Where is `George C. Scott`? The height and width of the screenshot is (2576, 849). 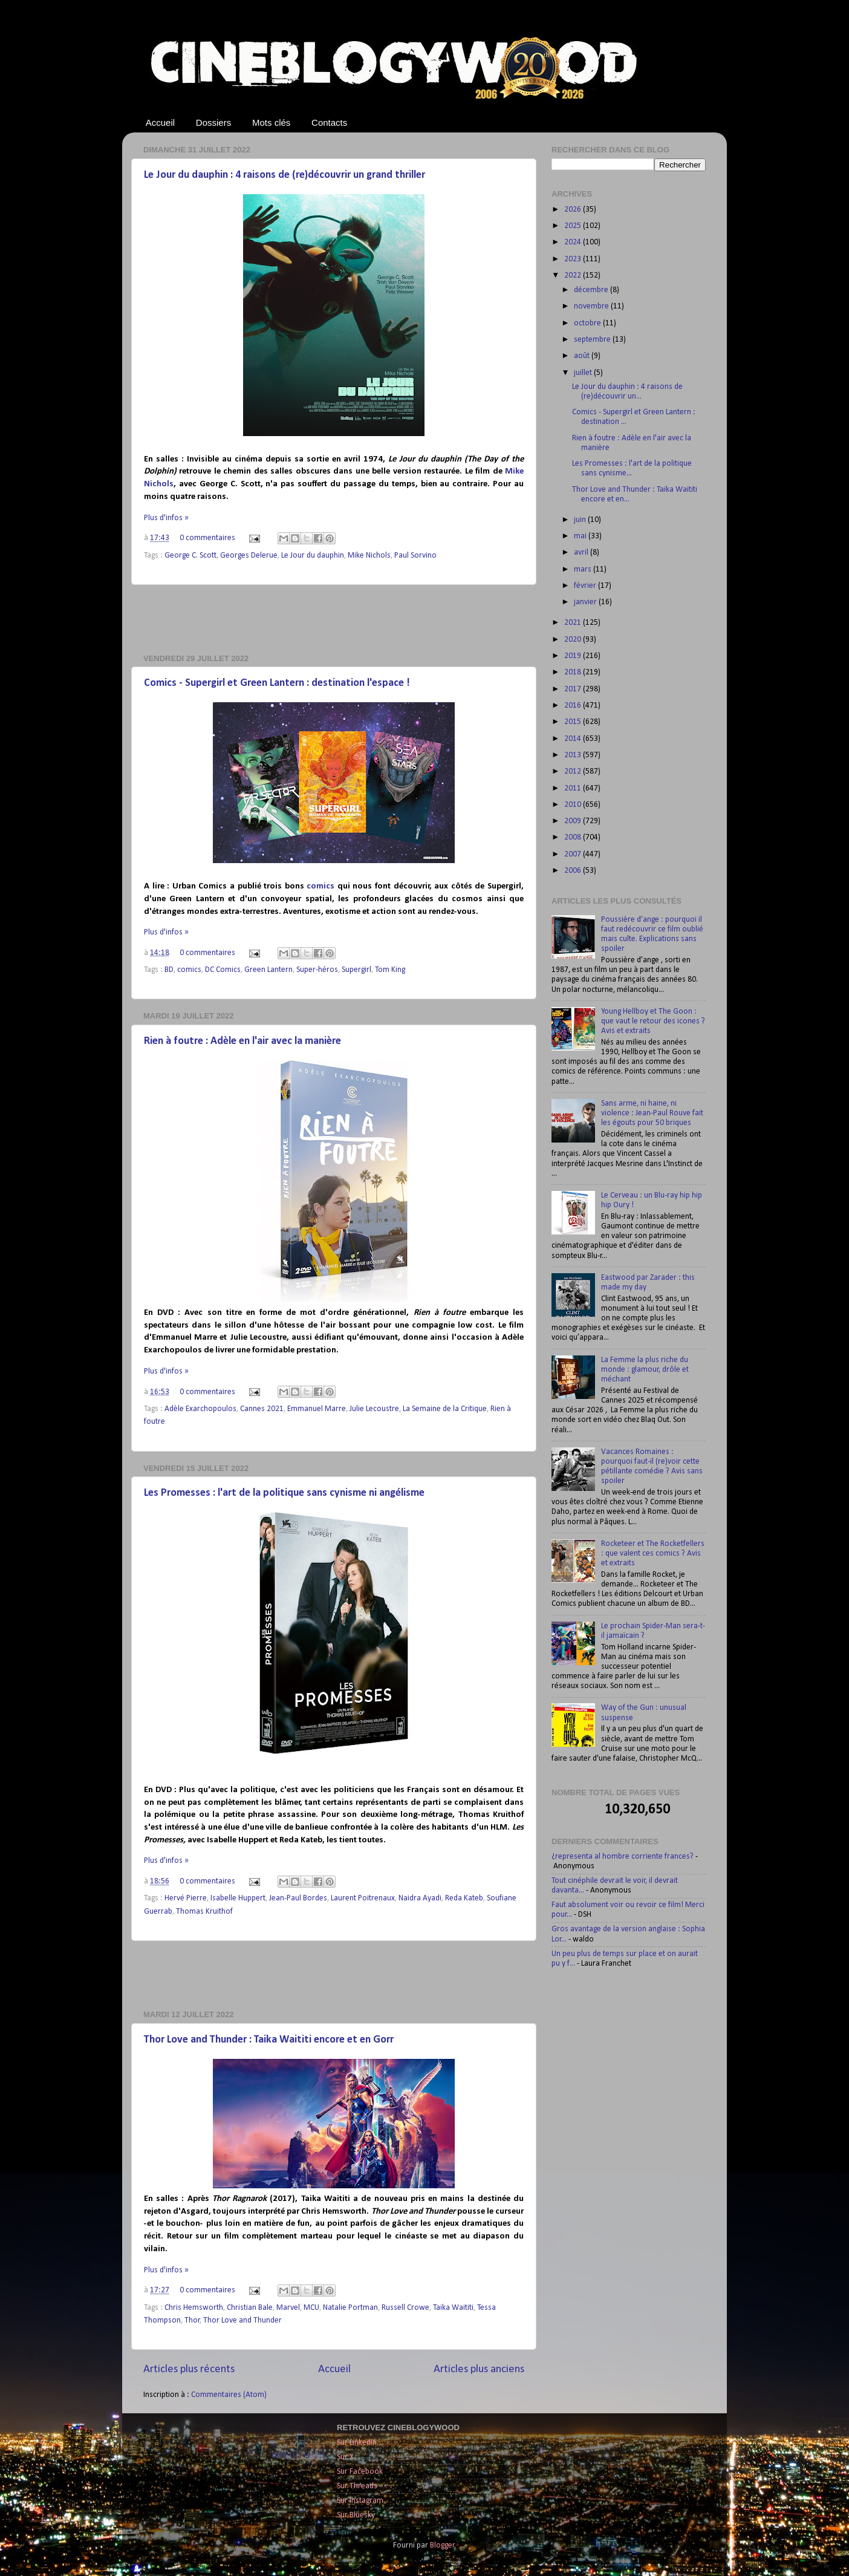
George C. Scott is located at coordinates (190, 555).